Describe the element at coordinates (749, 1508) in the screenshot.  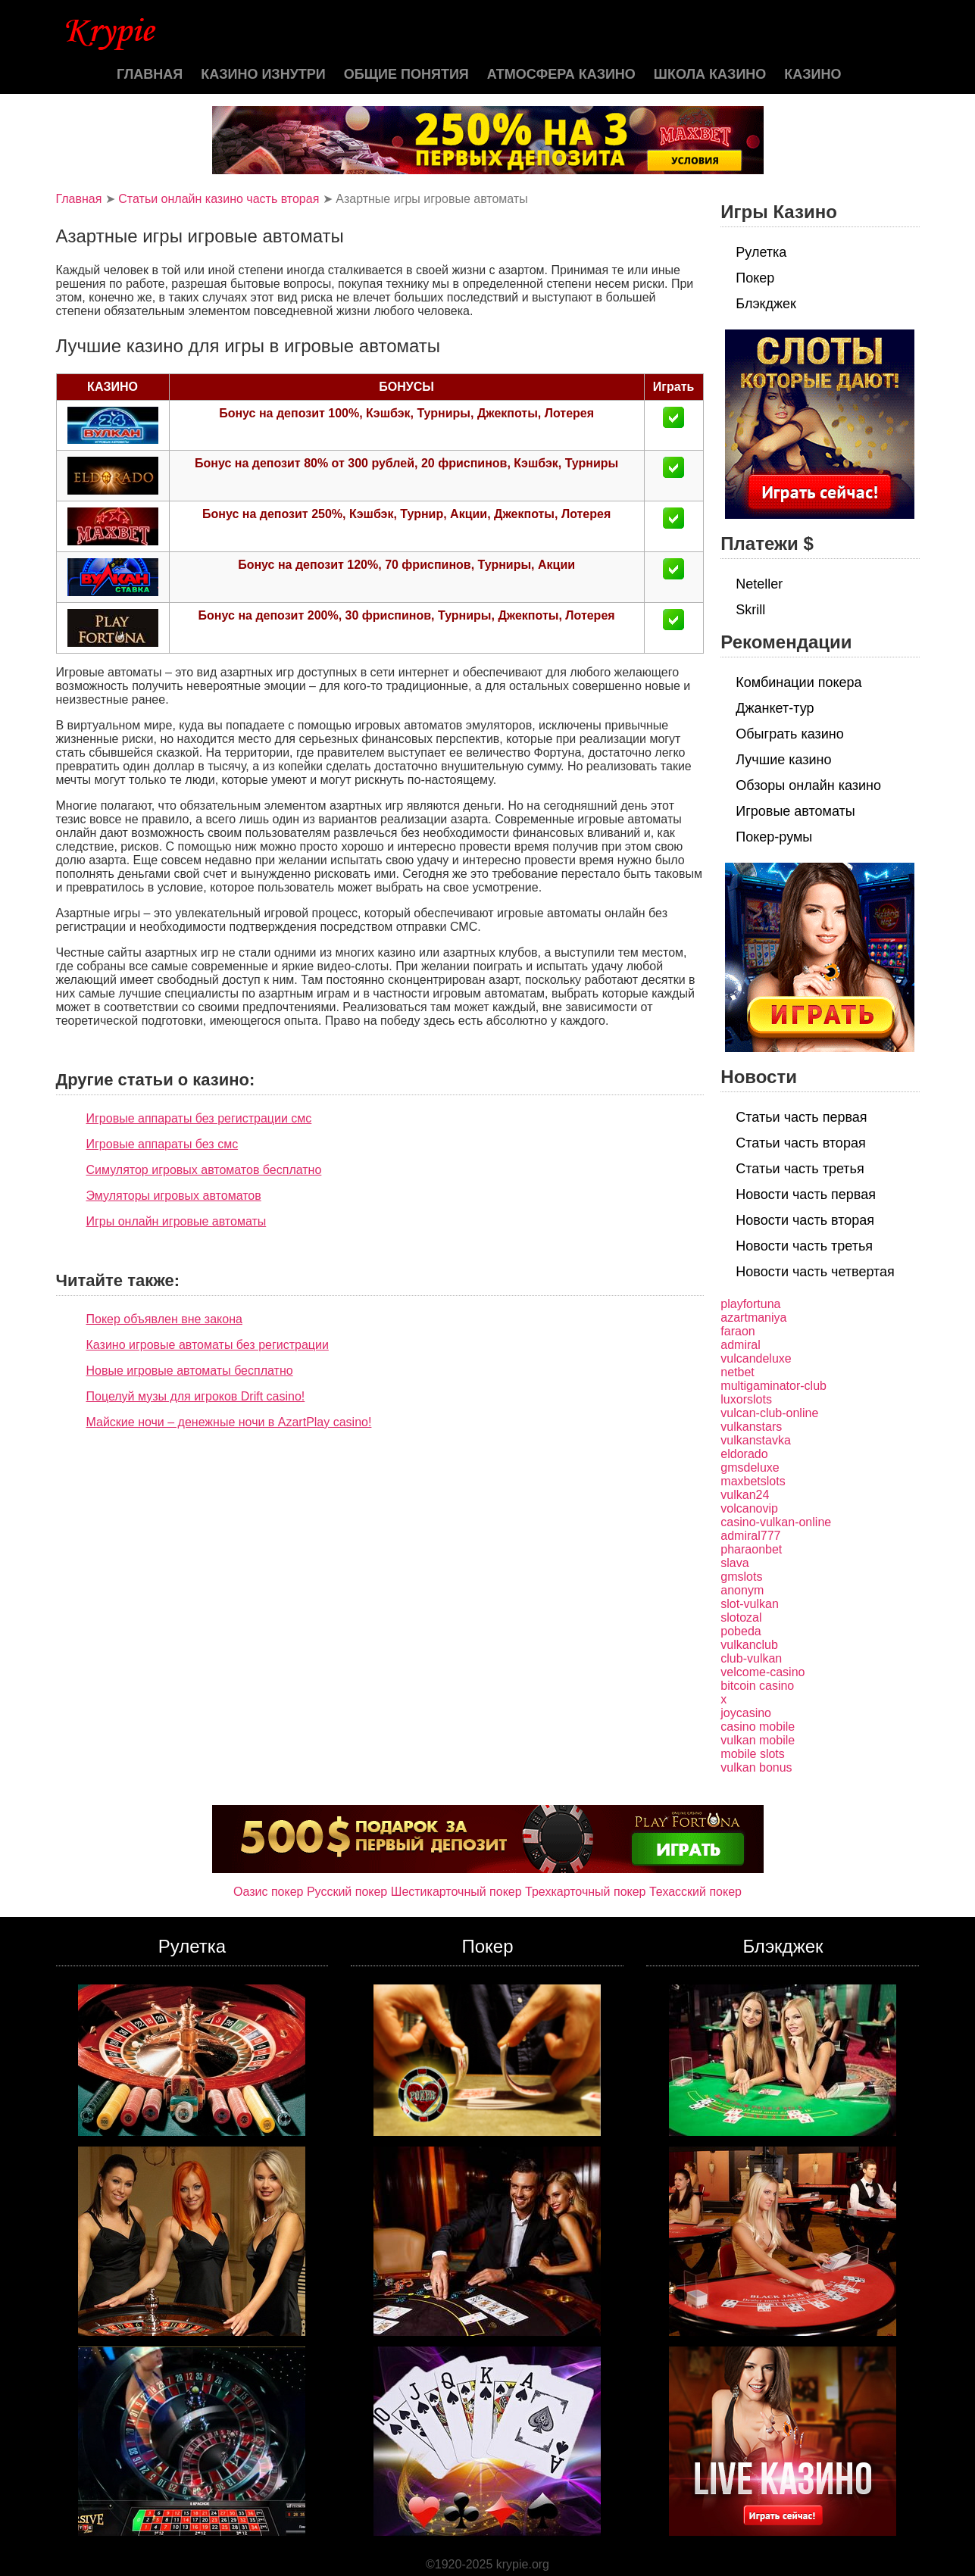
I see `volcanovip` at that location.